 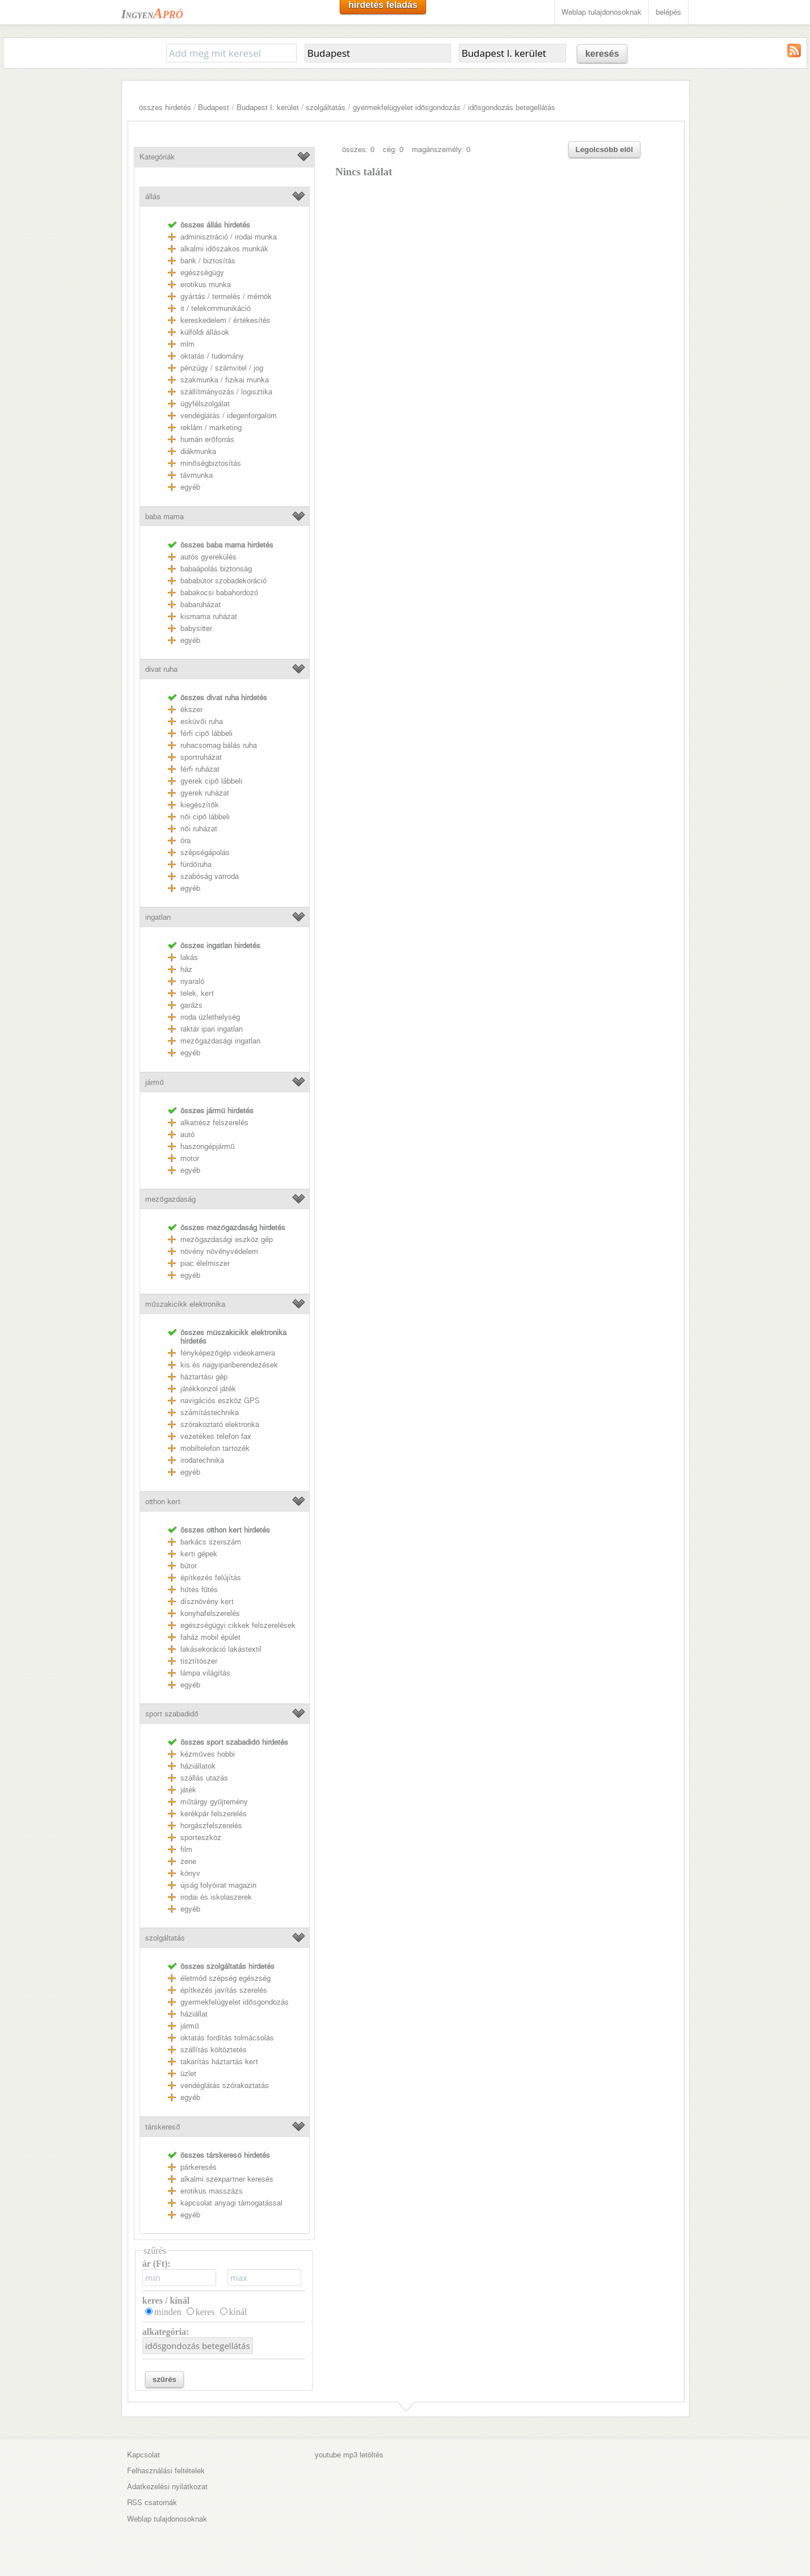 What do you see at coordinates (170, 1199) in the screenshot?
I see `mezőgazdaság` at bounding box center [170, 1199].